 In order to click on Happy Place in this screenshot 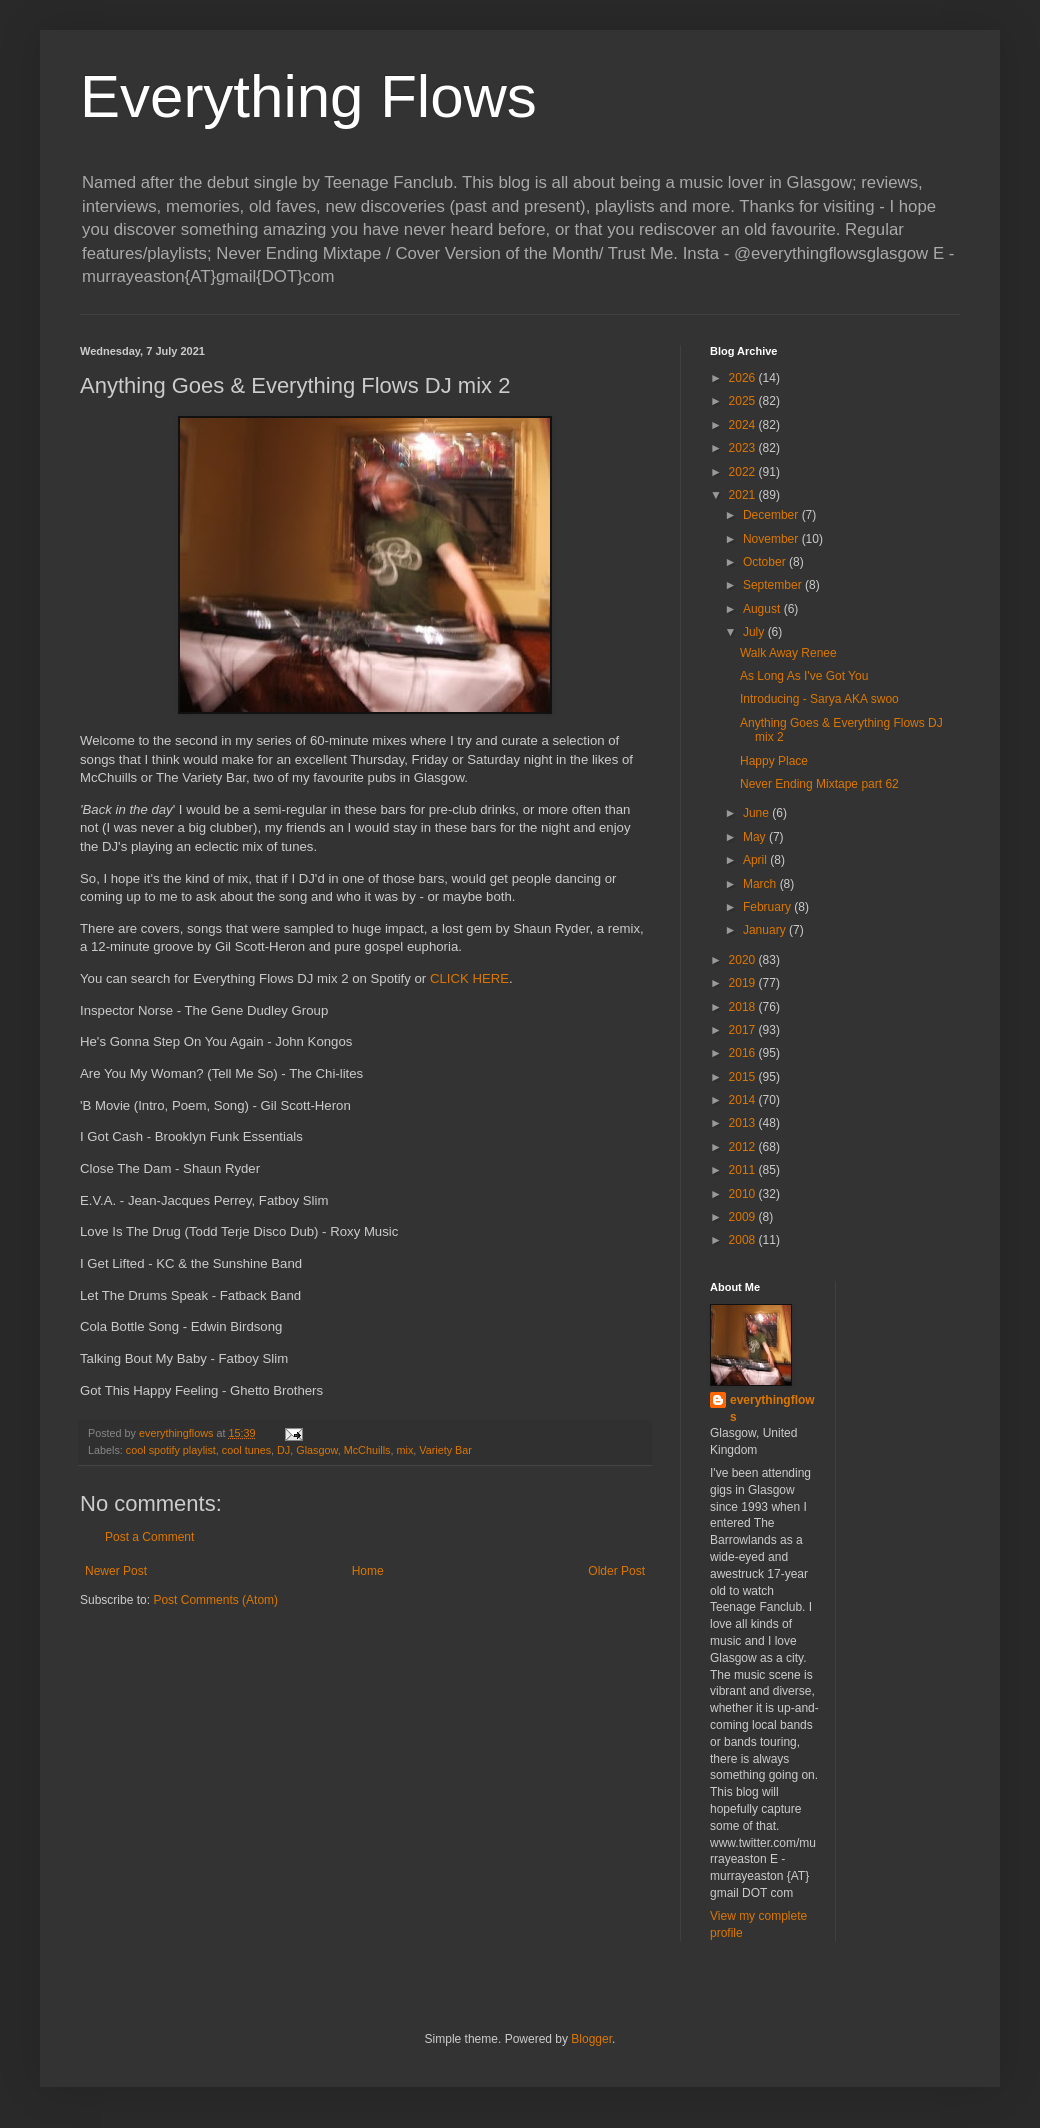, I will do `click(774, 761)`.